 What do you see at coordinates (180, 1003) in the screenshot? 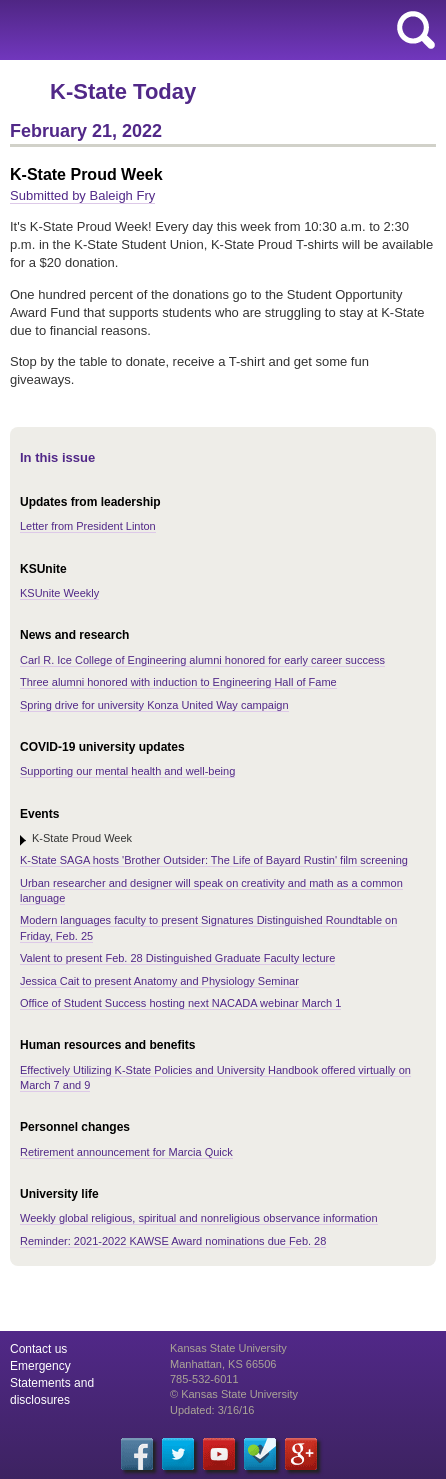
I see `Office of Student Success hosting next NACADA webinar March 1` at bounding box center [180, 1003].